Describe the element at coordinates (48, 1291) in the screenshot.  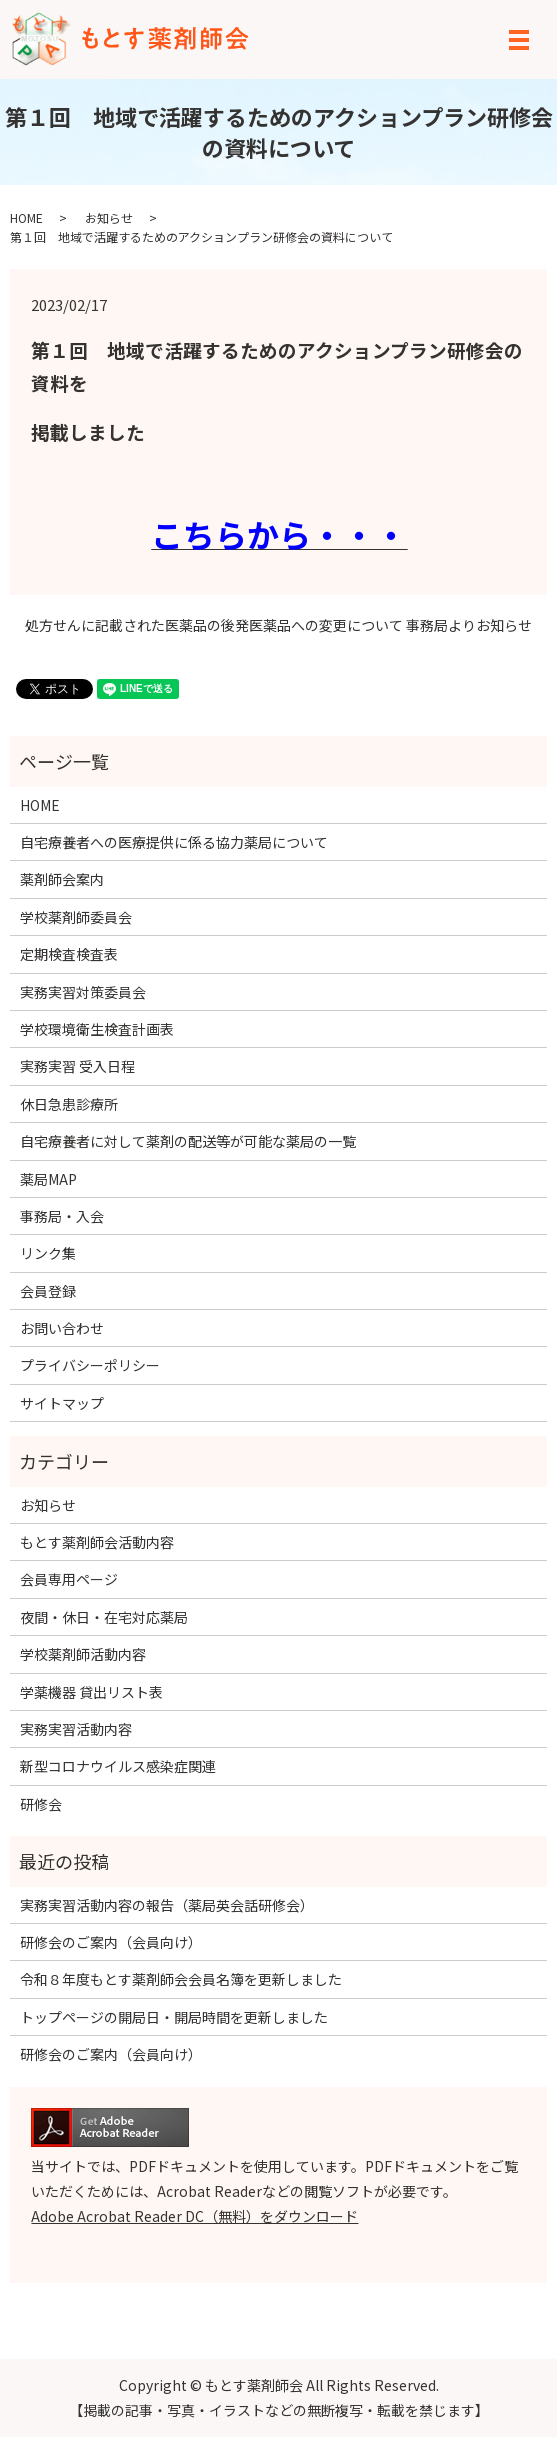
I see `会員登録` at that location.